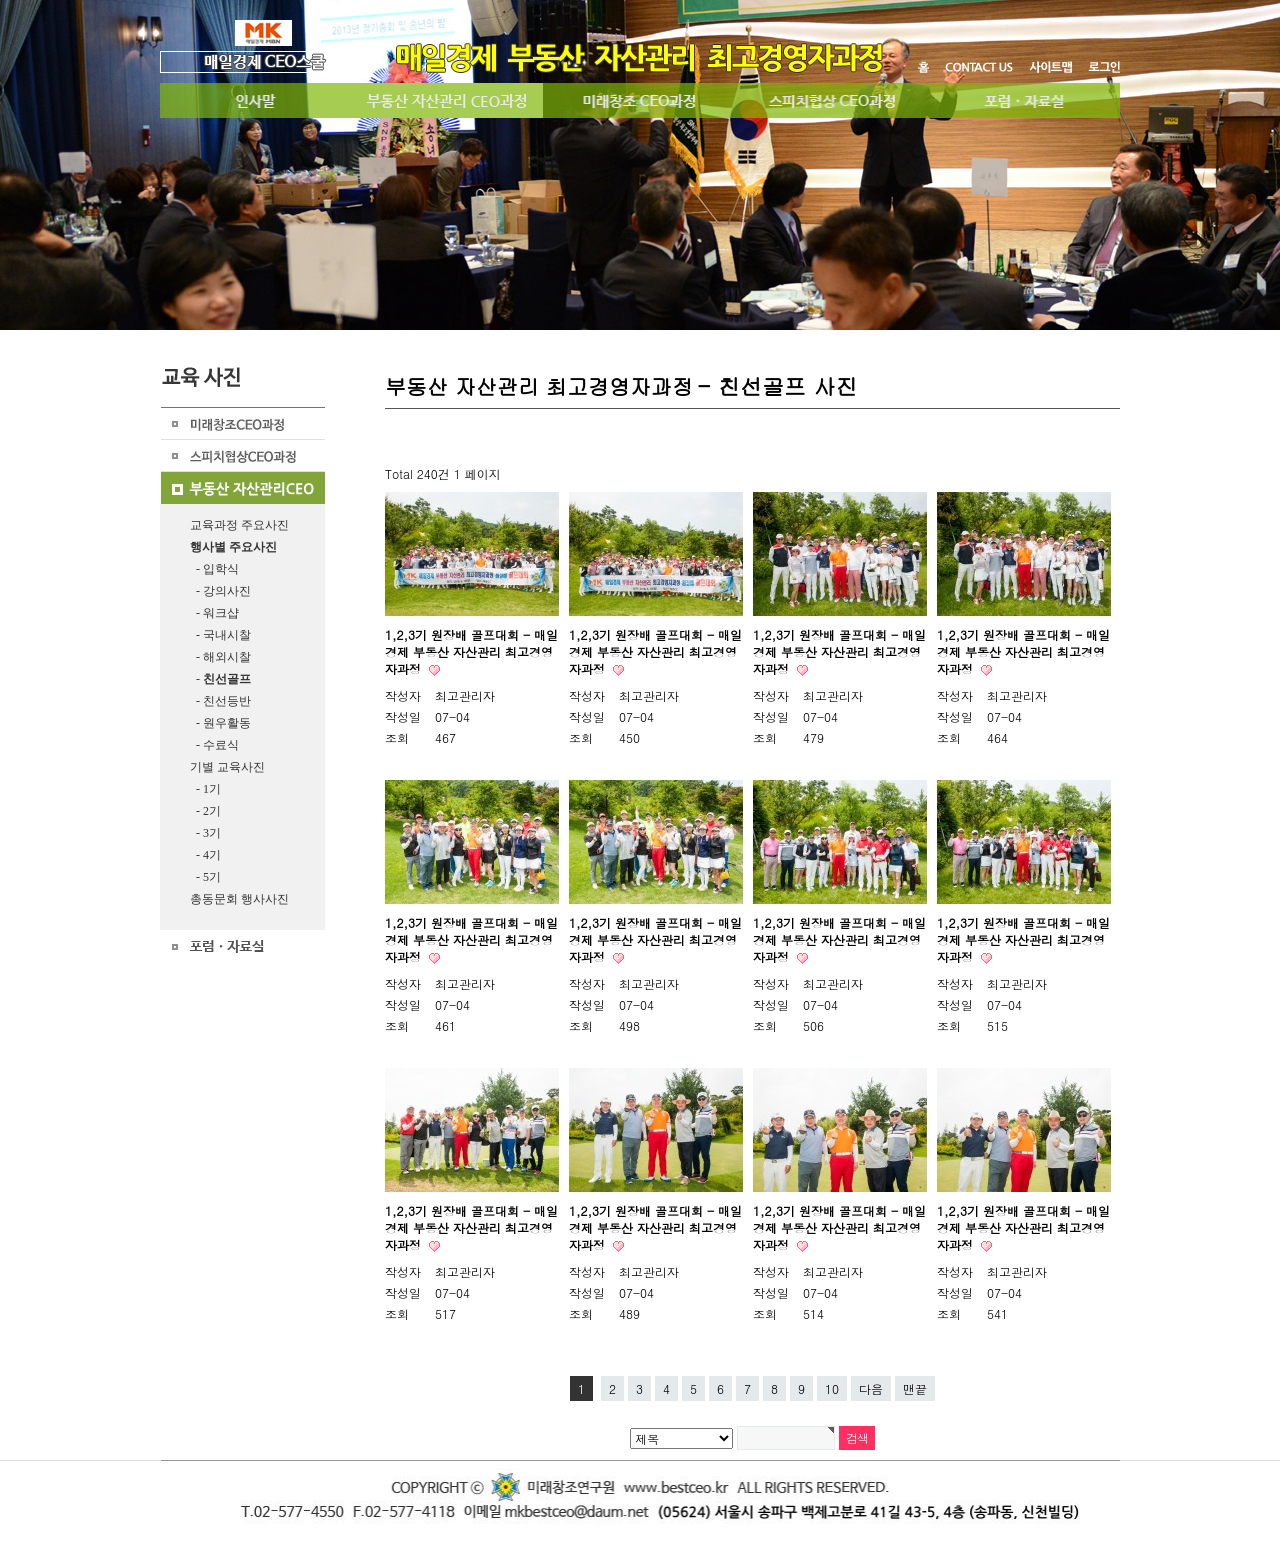 The image size is (1280, 1543). Describe the element at coordinates (214, 745) in the screenshot. I see `- 수료식` at that location.